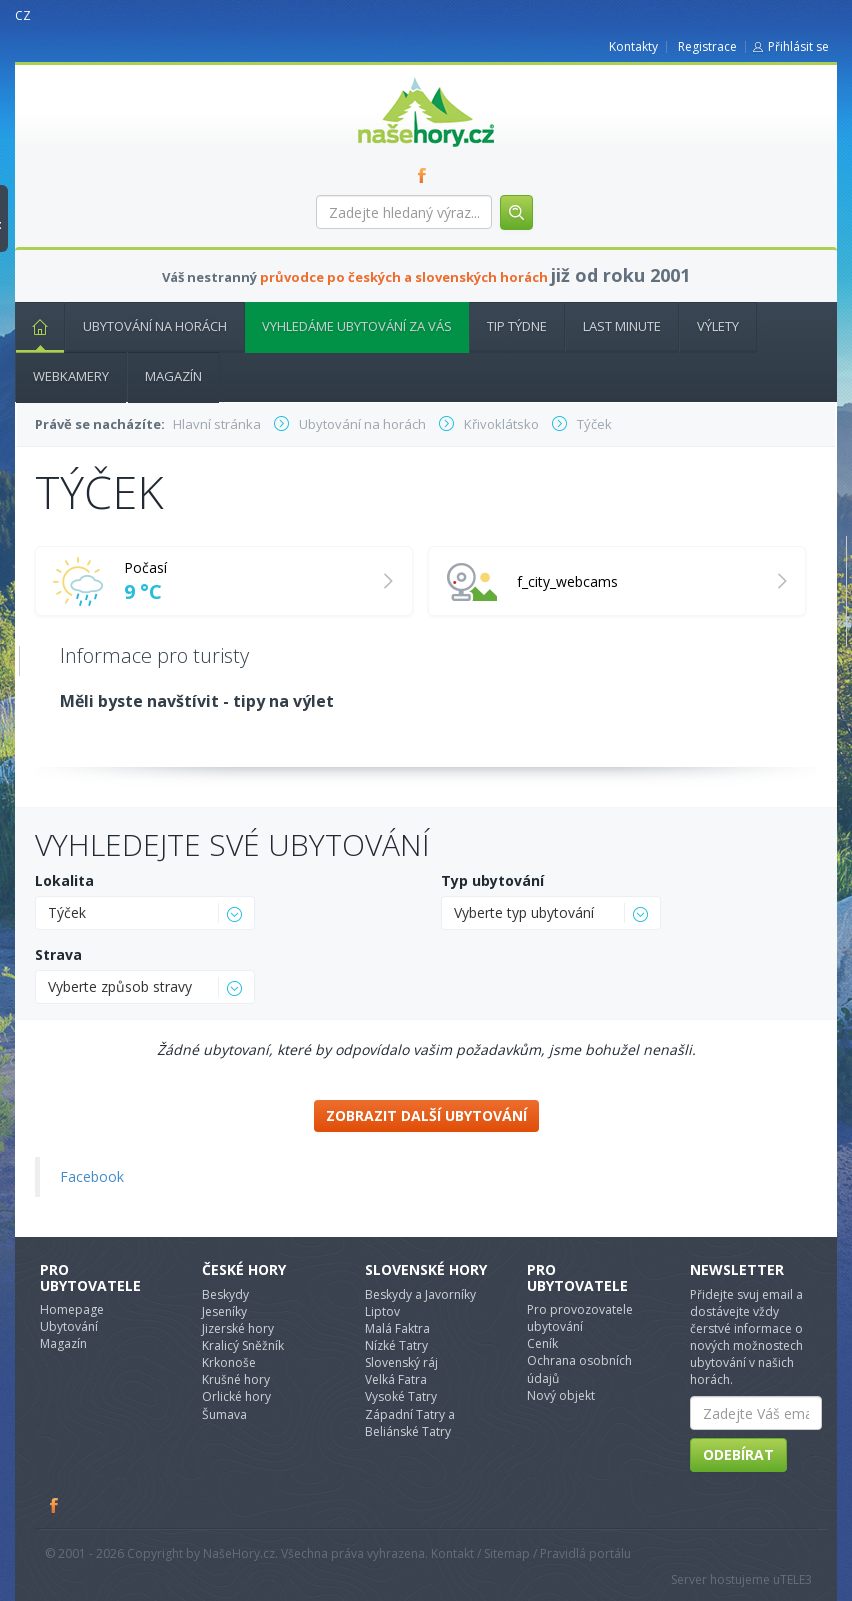 This screenshot has height=1601, width=852. What do you see at coordinates (410, 1423) in the screenshot?
I see `Západní Tatry a Beliánské Tatry` at bounding box center [410, 1423].